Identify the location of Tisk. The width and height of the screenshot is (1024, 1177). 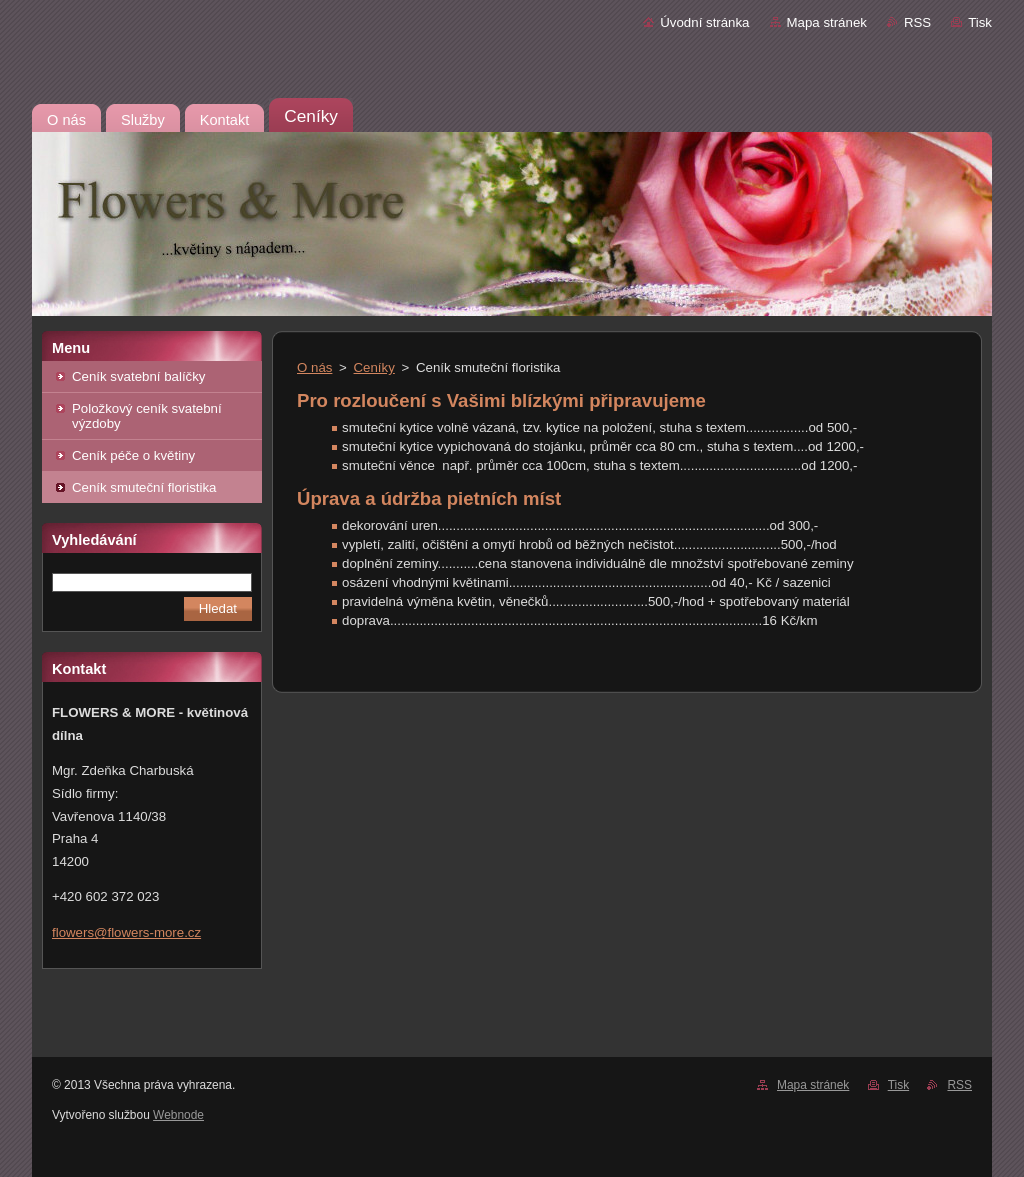
(980, 22).